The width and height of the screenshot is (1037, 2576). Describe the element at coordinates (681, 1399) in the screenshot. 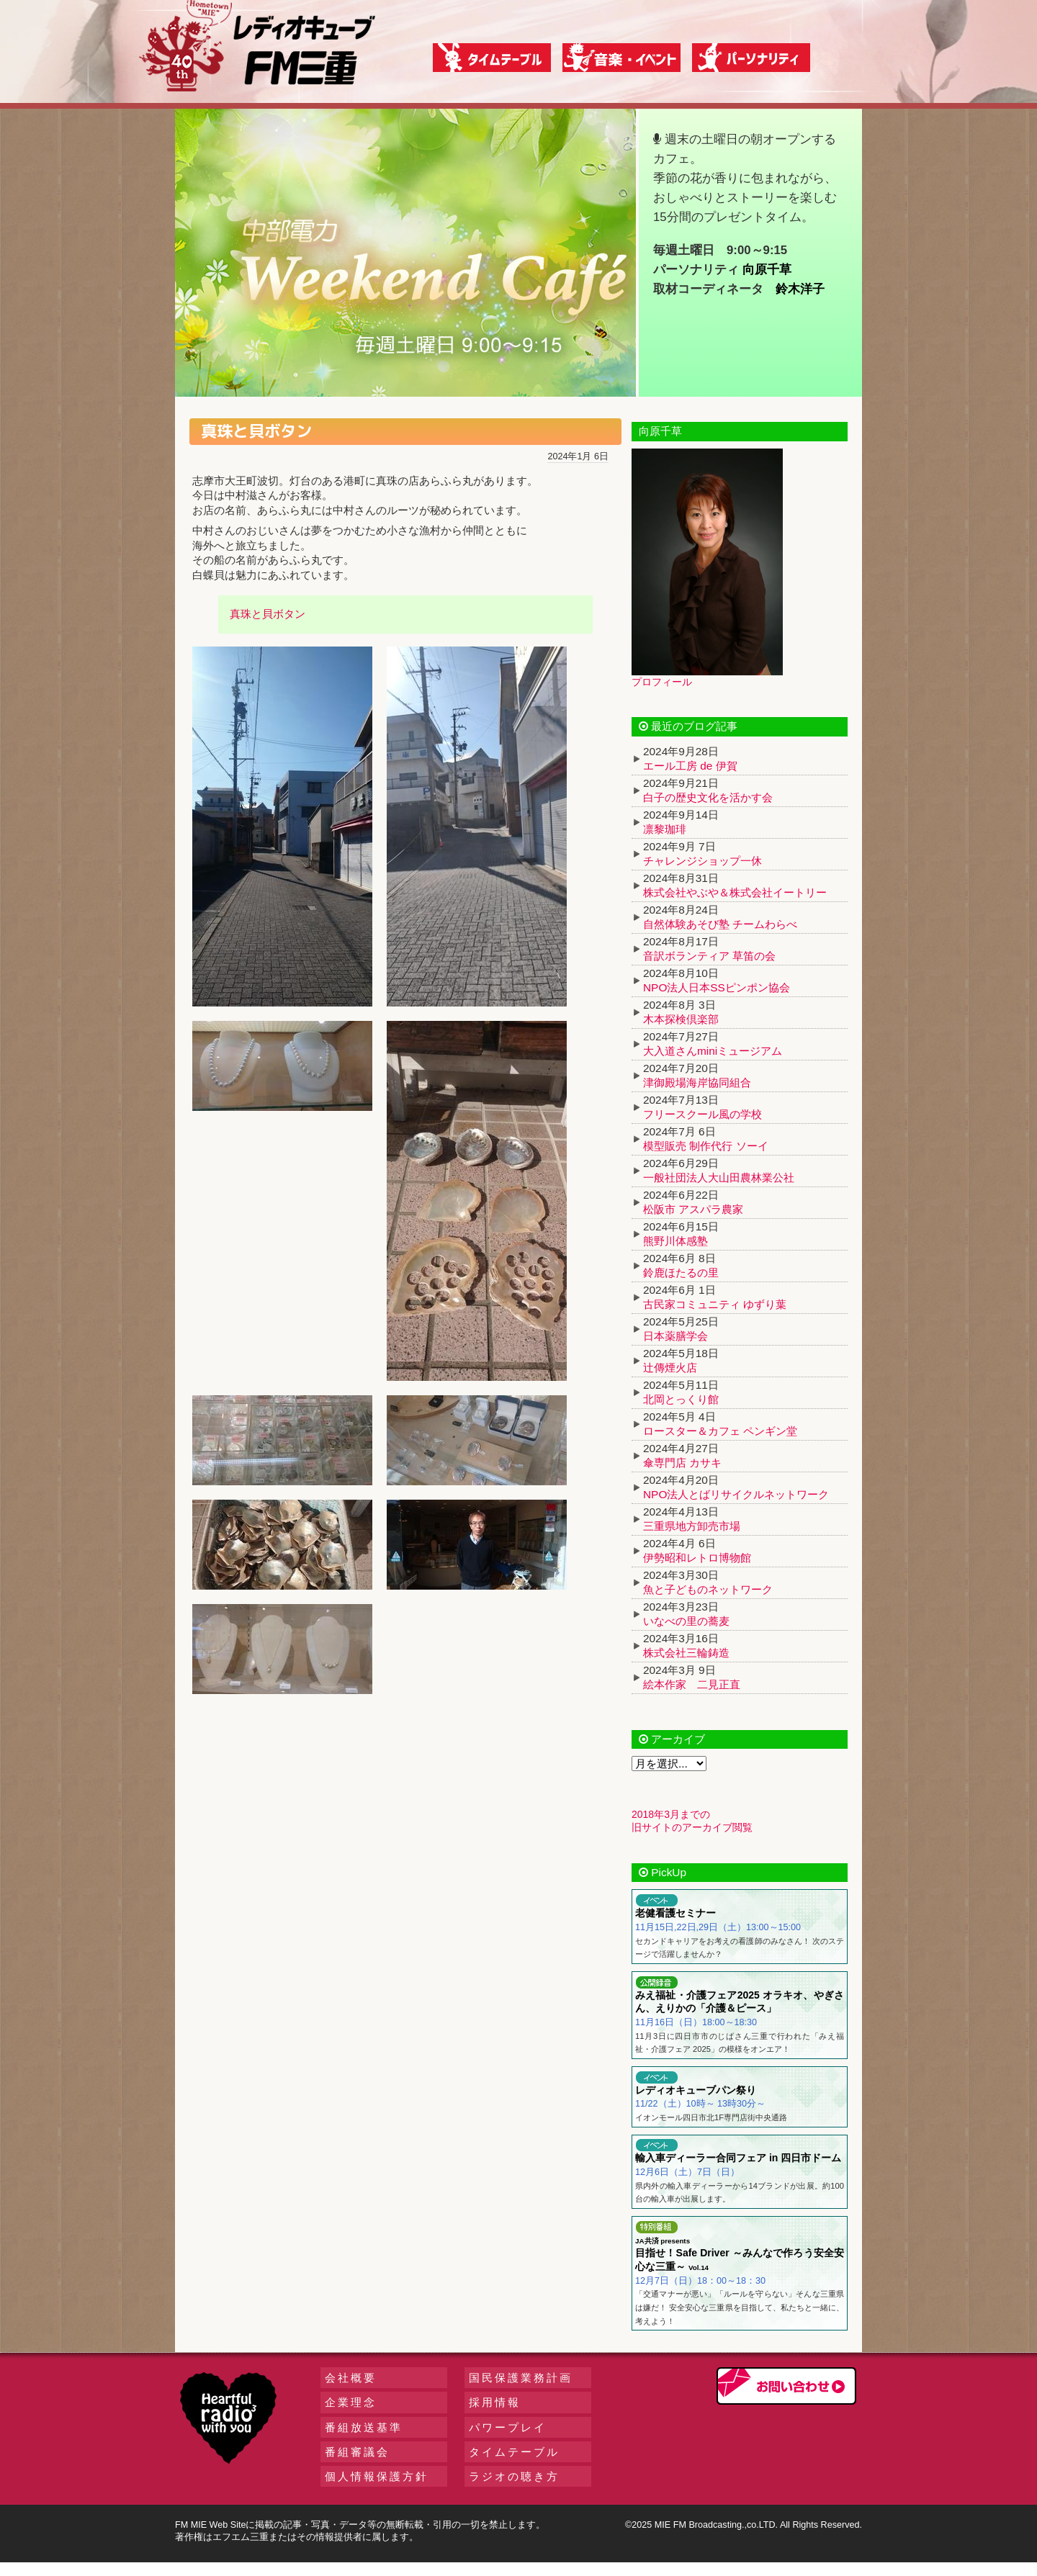

I see `北岡とっくり館` at that location.